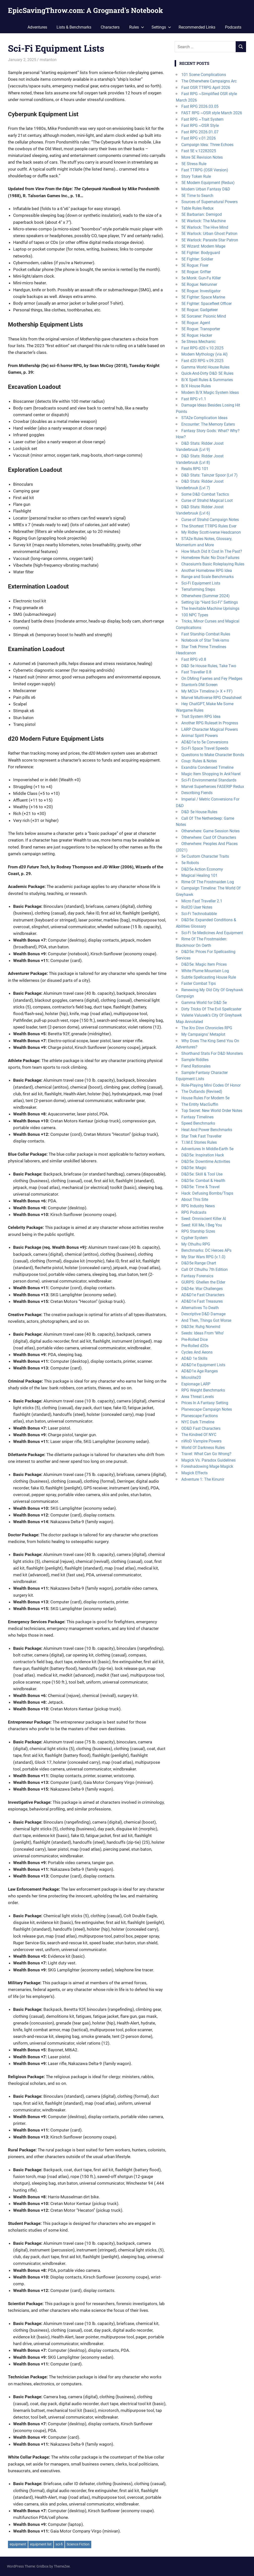 The image size is (254, 2576). What do you see at coordinates (194, 1358) in the screenshot?
I see `AD&D 1e Skills` at bounding box center [194, 1358].